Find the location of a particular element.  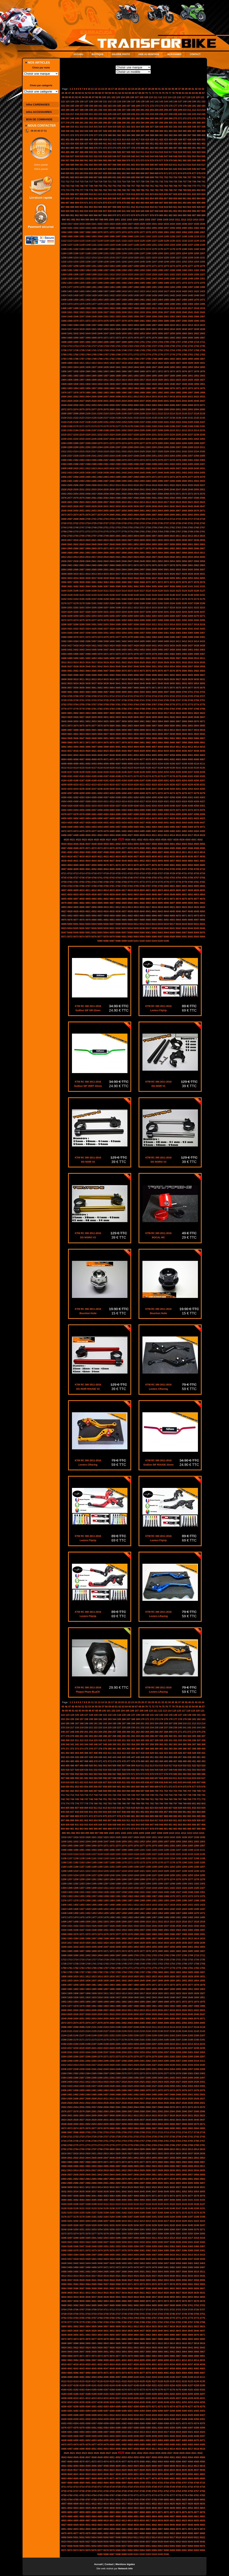

1924 is located at coordinates (184, 379).